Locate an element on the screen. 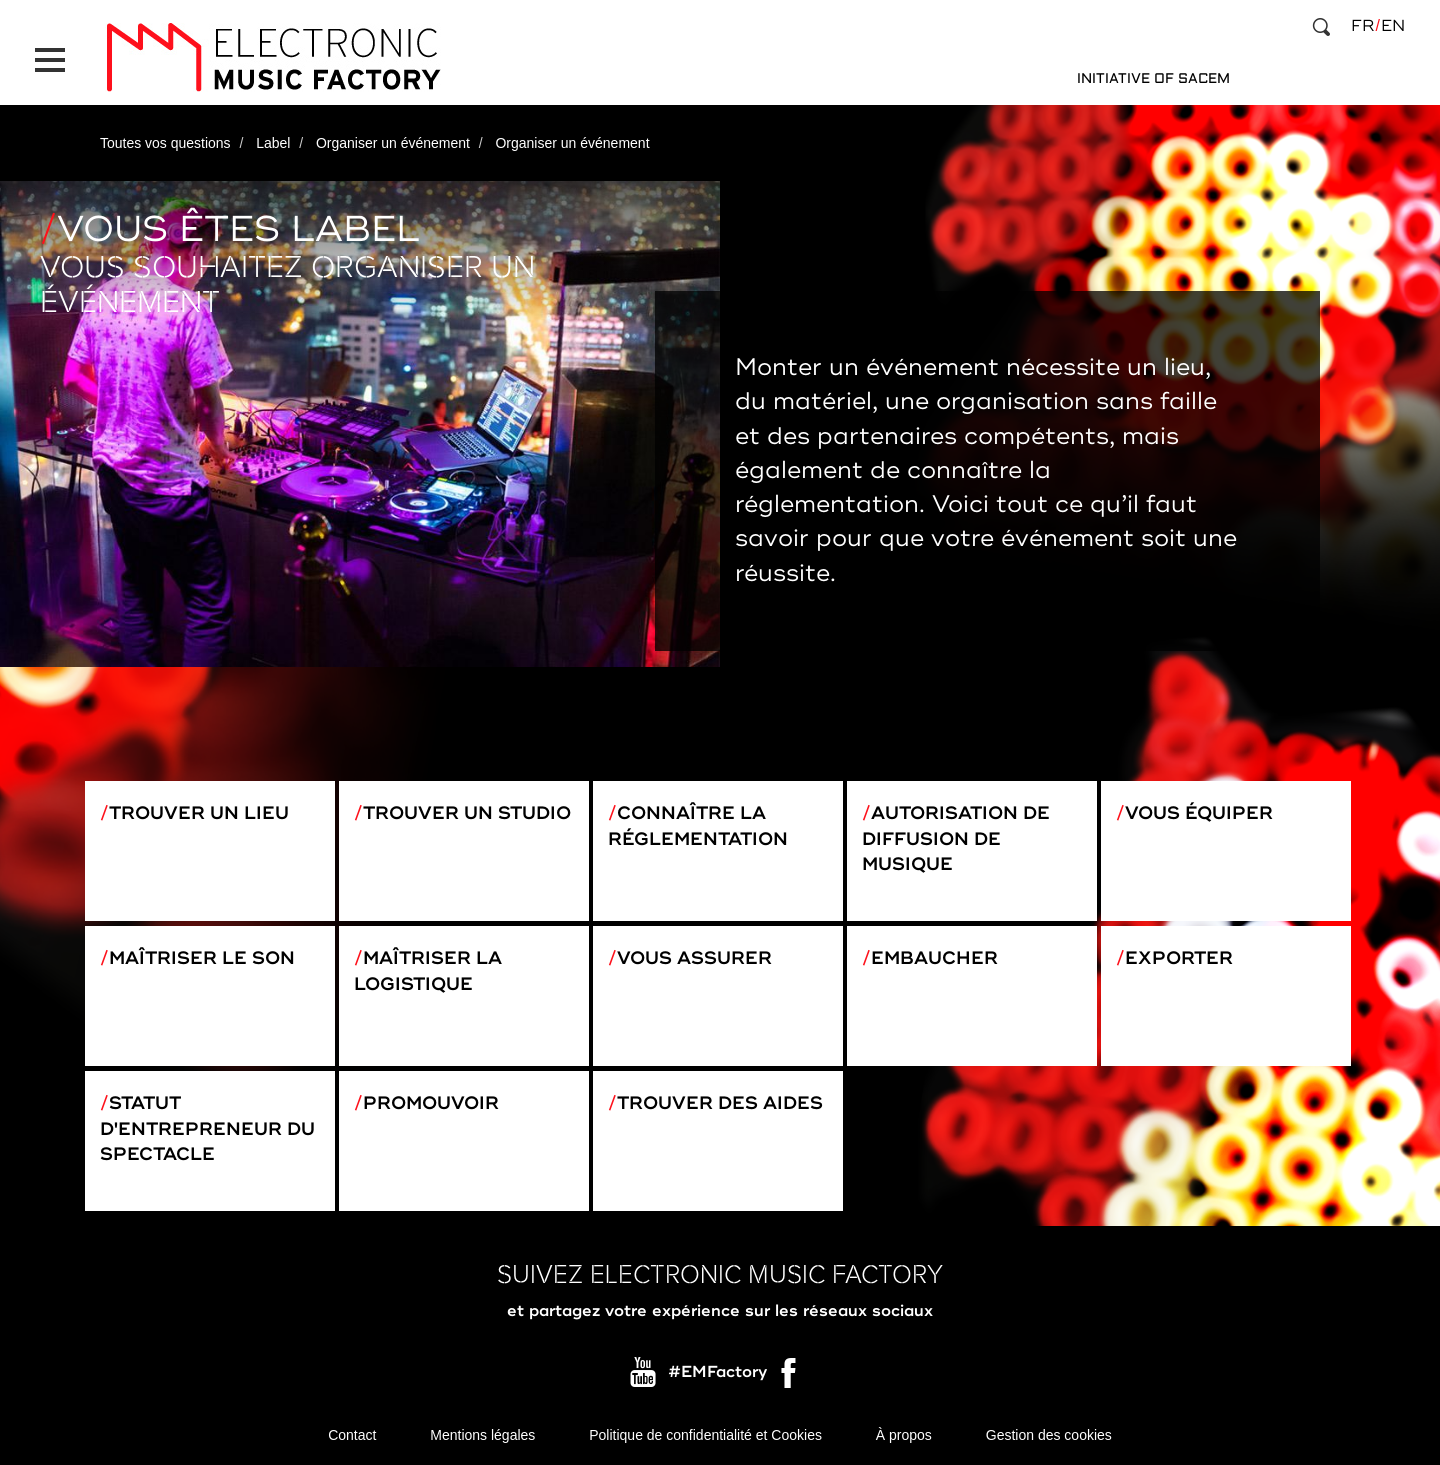  fr is located at coordinates (1362, 26).